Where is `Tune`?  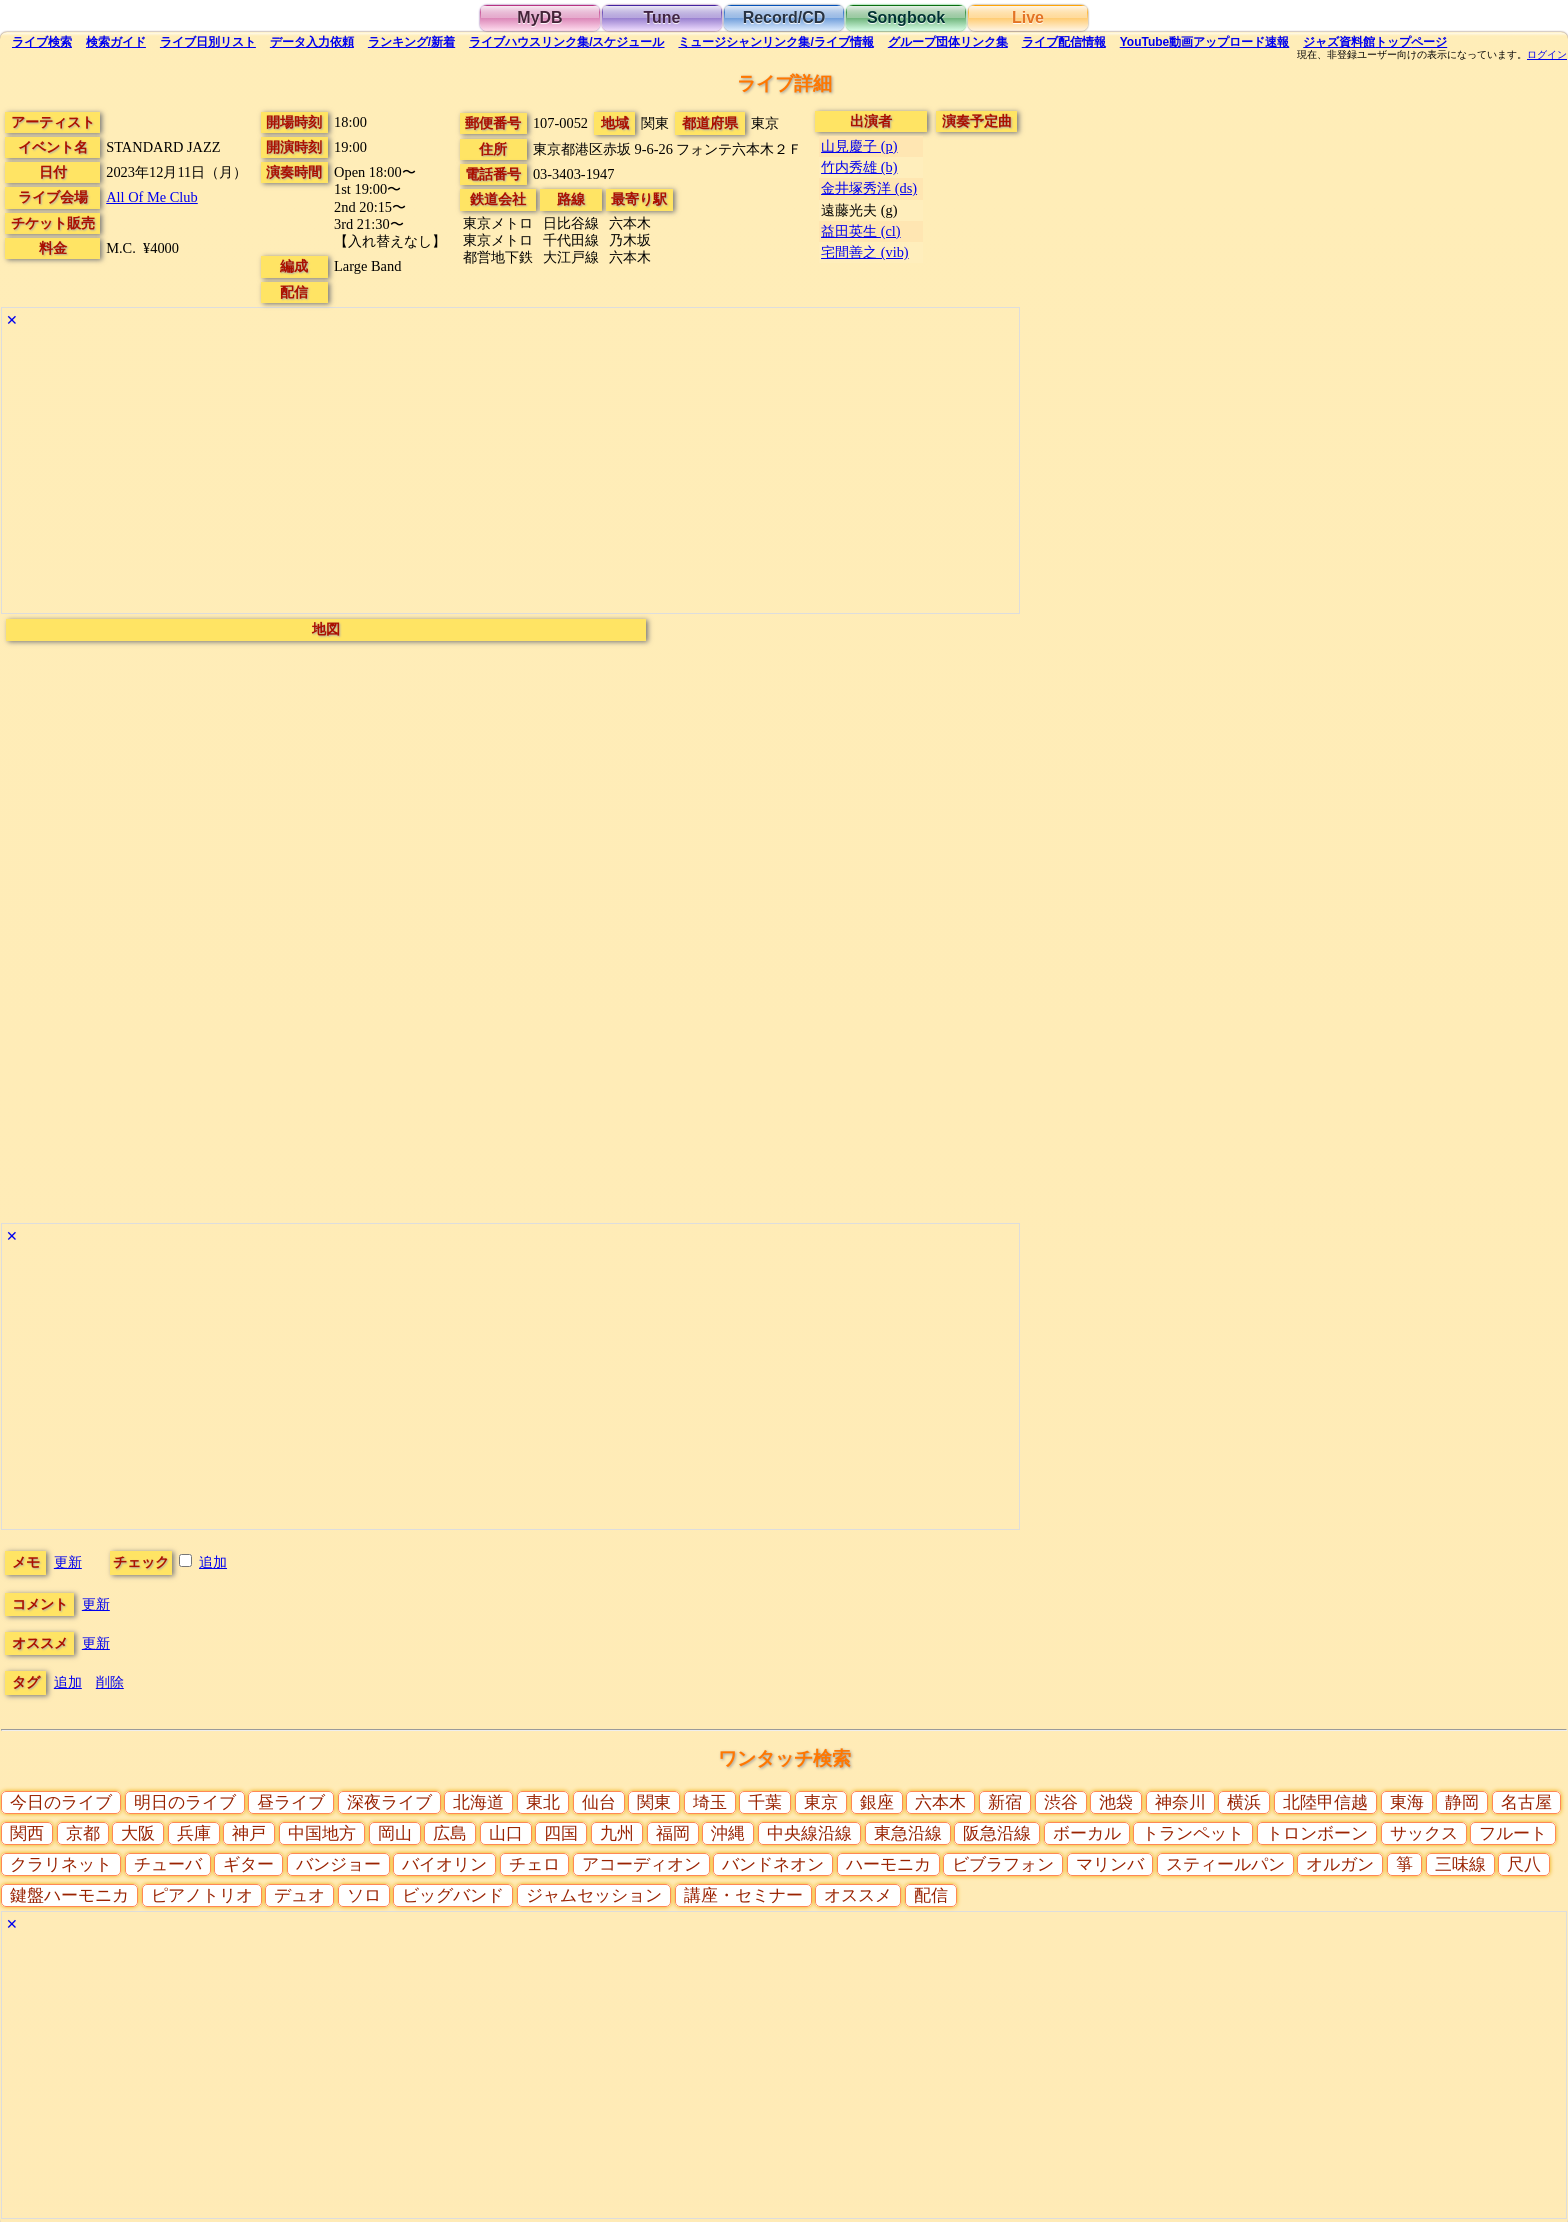 Tune is located at coordinates (661, 17).